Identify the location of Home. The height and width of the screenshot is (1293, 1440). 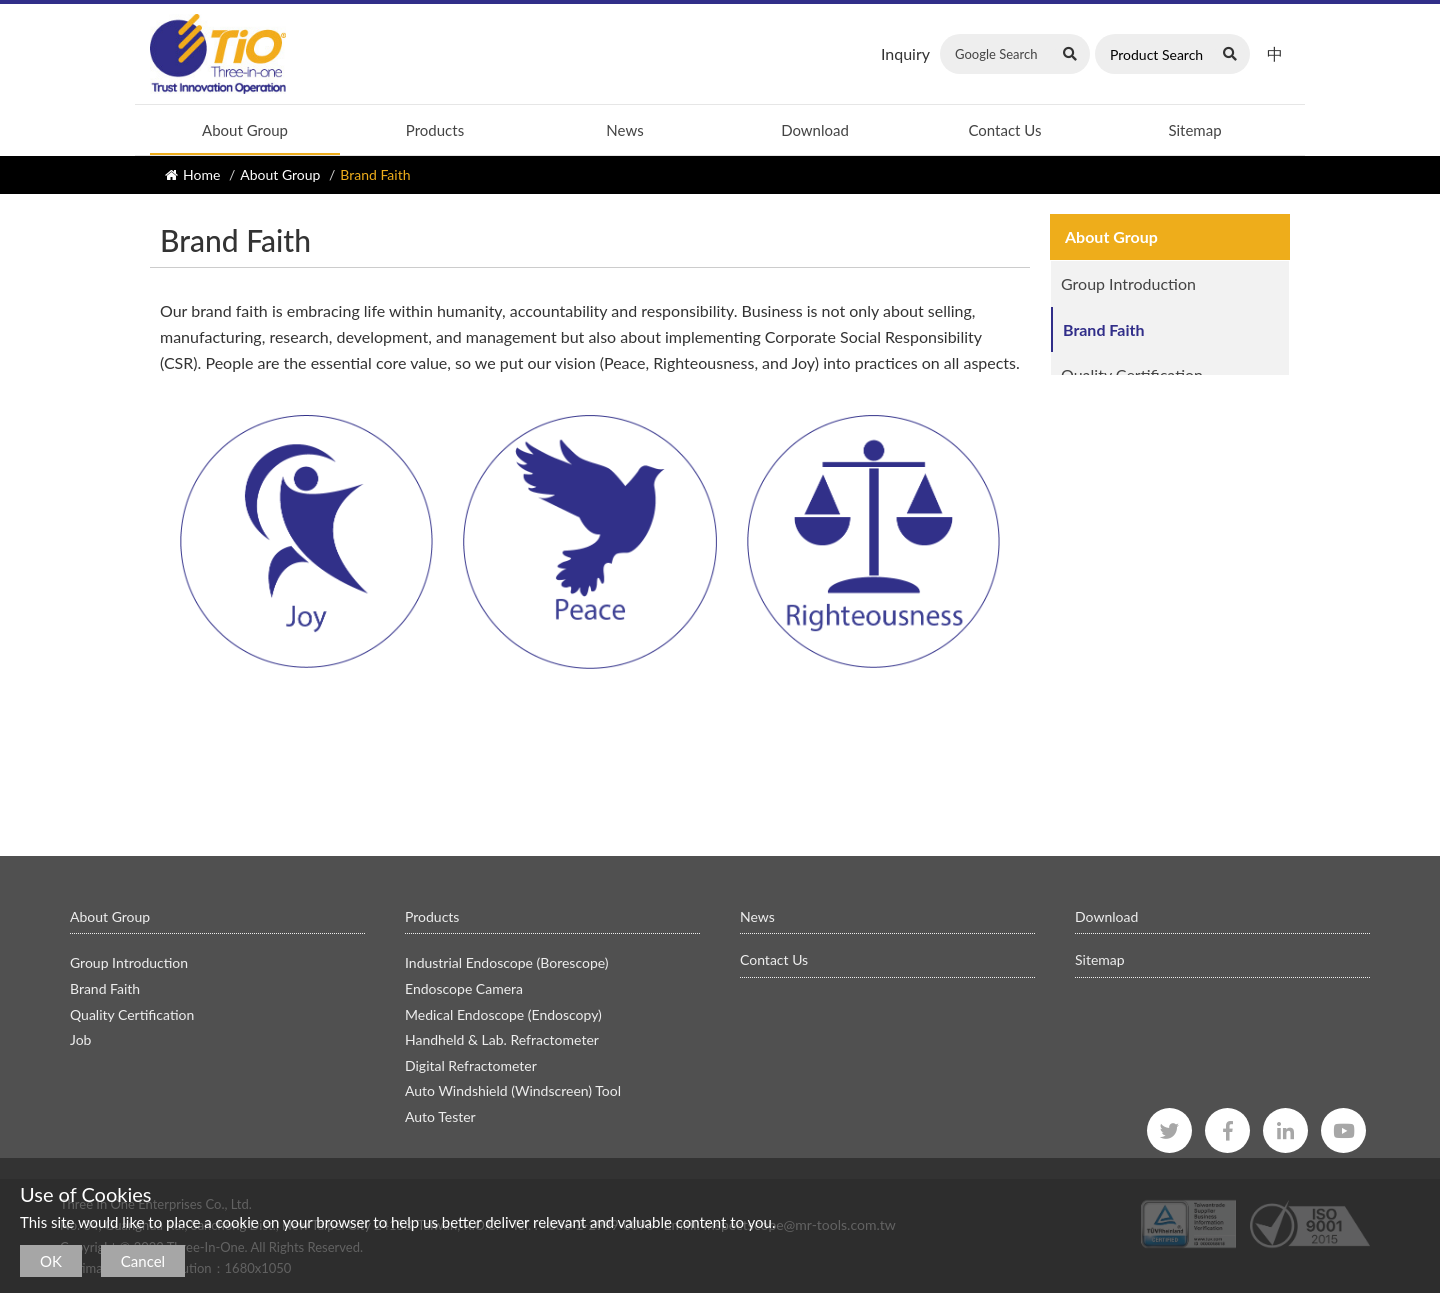
(201, 174).